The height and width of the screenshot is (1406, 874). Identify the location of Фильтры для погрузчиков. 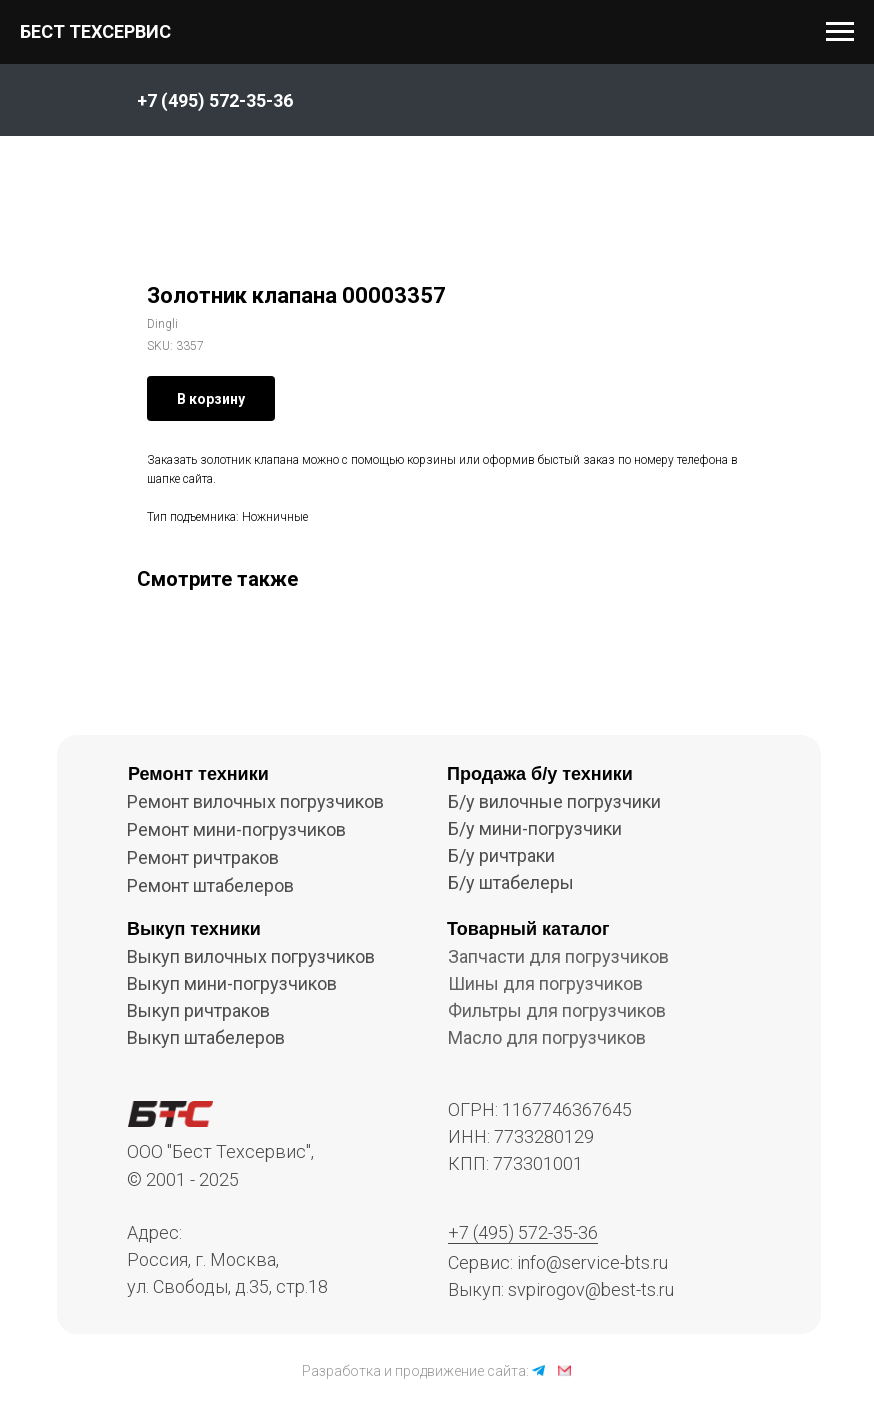
(557, 1010).